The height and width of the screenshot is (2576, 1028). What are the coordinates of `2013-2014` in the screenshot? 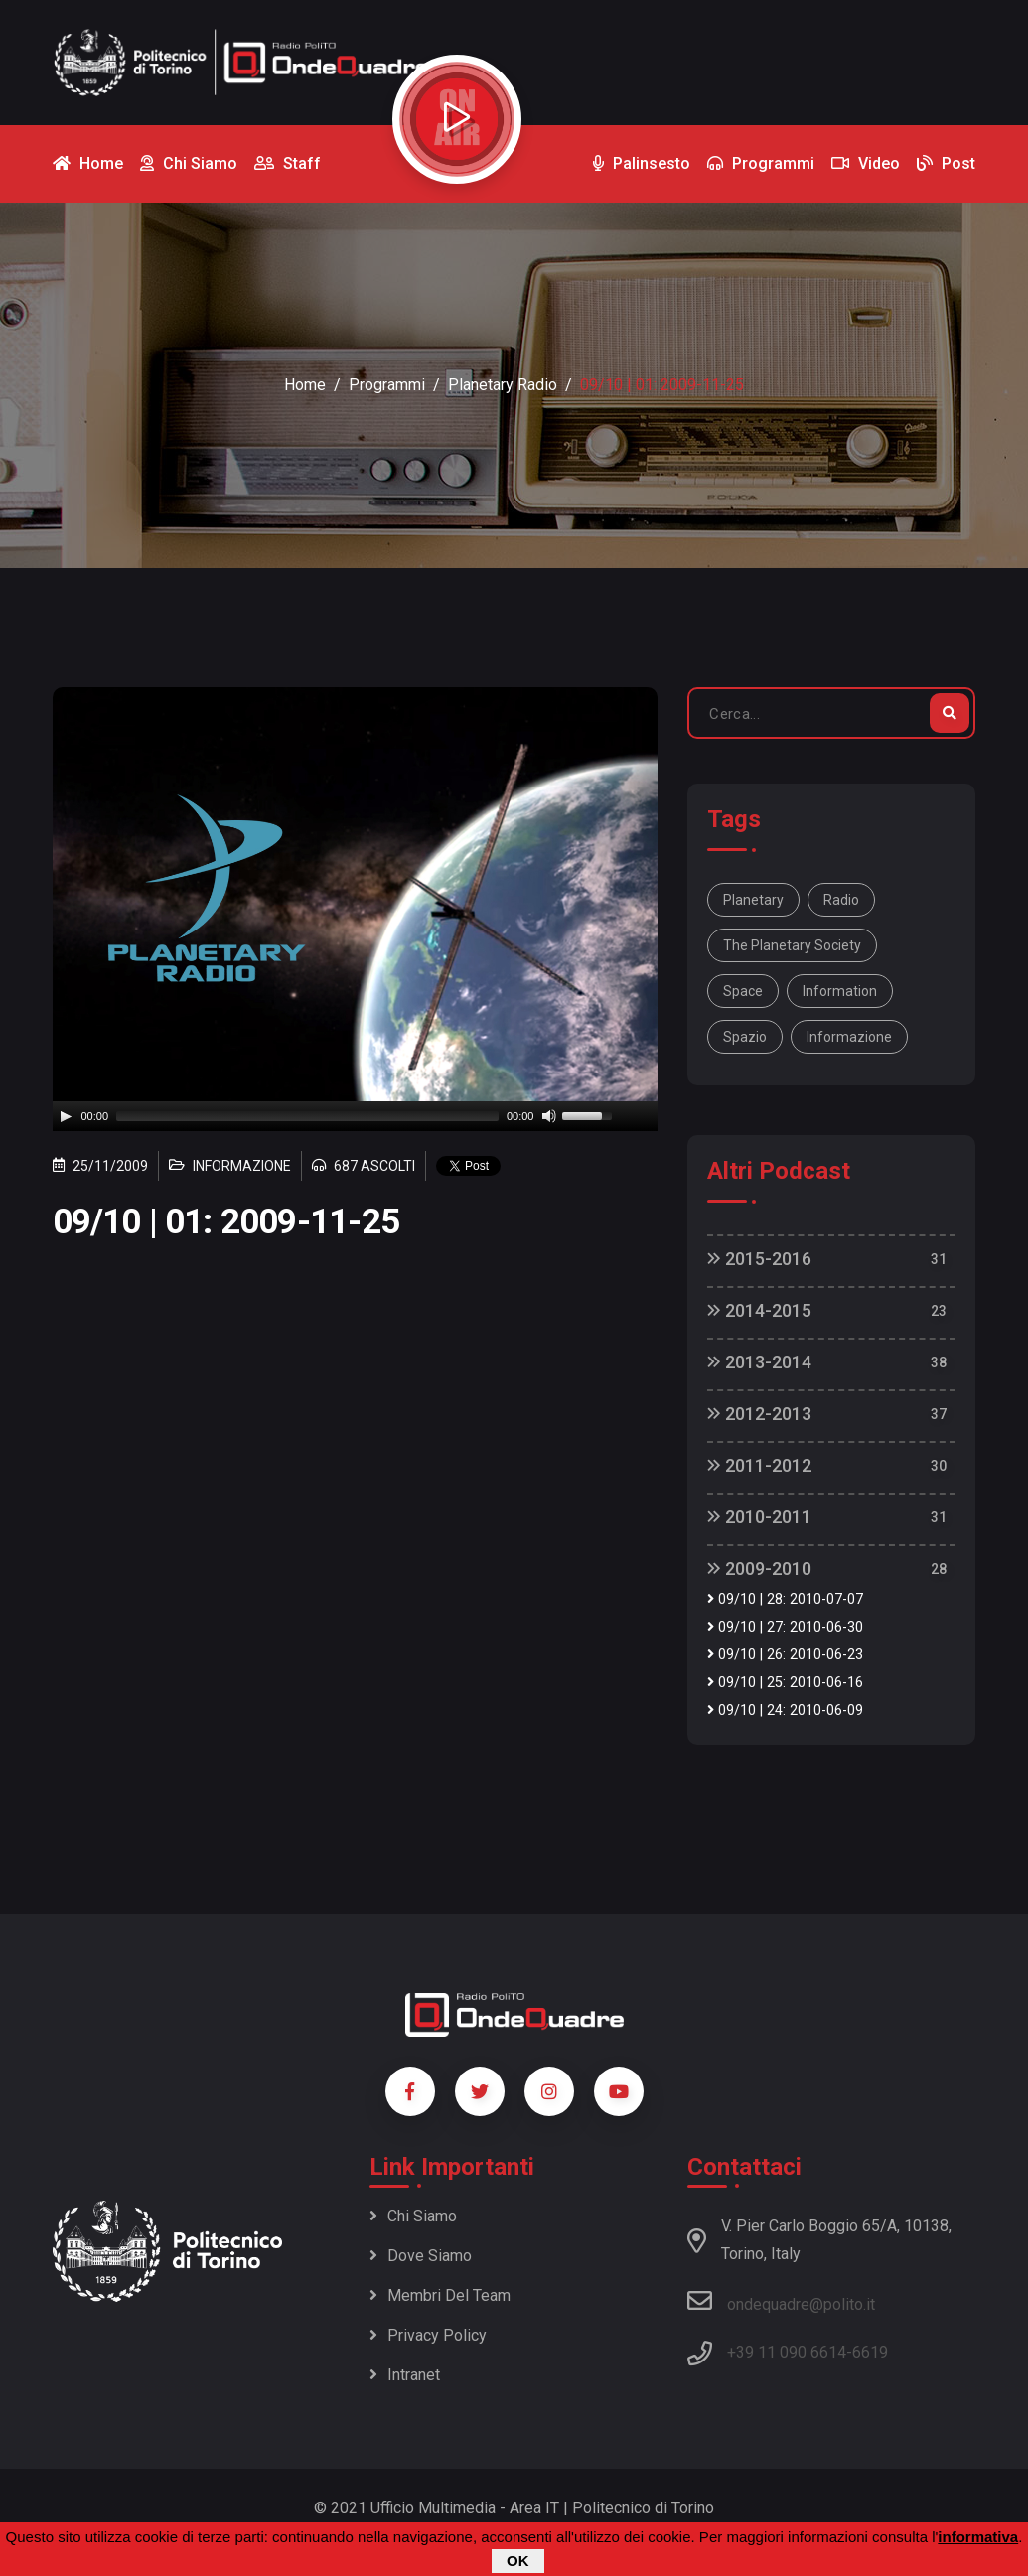 It's located at (759, 1362).